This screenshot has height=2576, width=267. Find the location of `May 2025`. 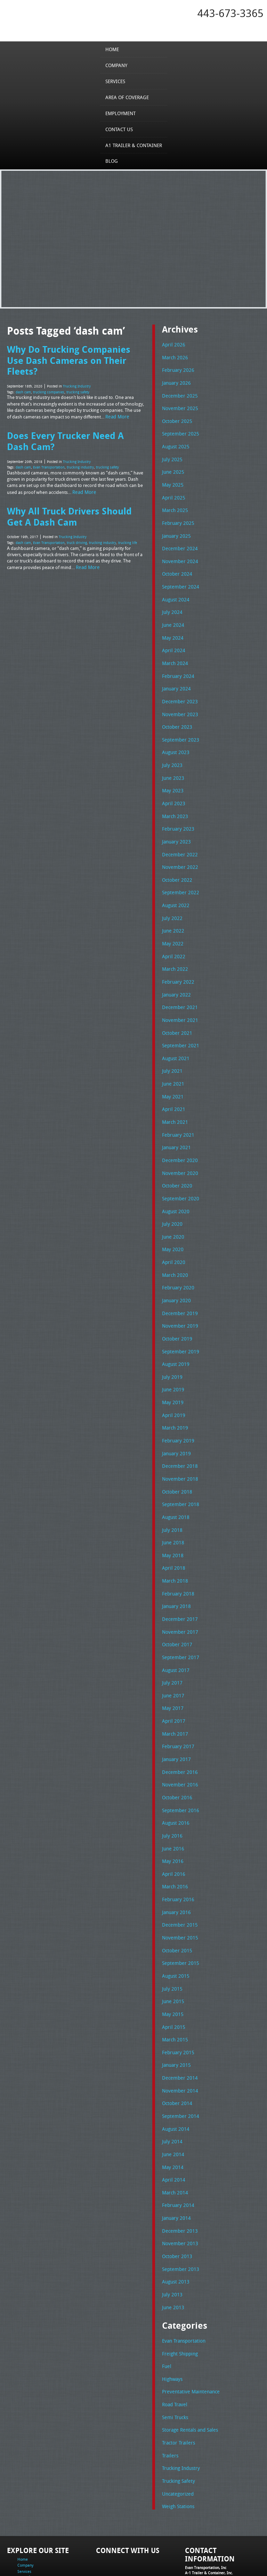

May 2025 is located at coordinates (171, 480).